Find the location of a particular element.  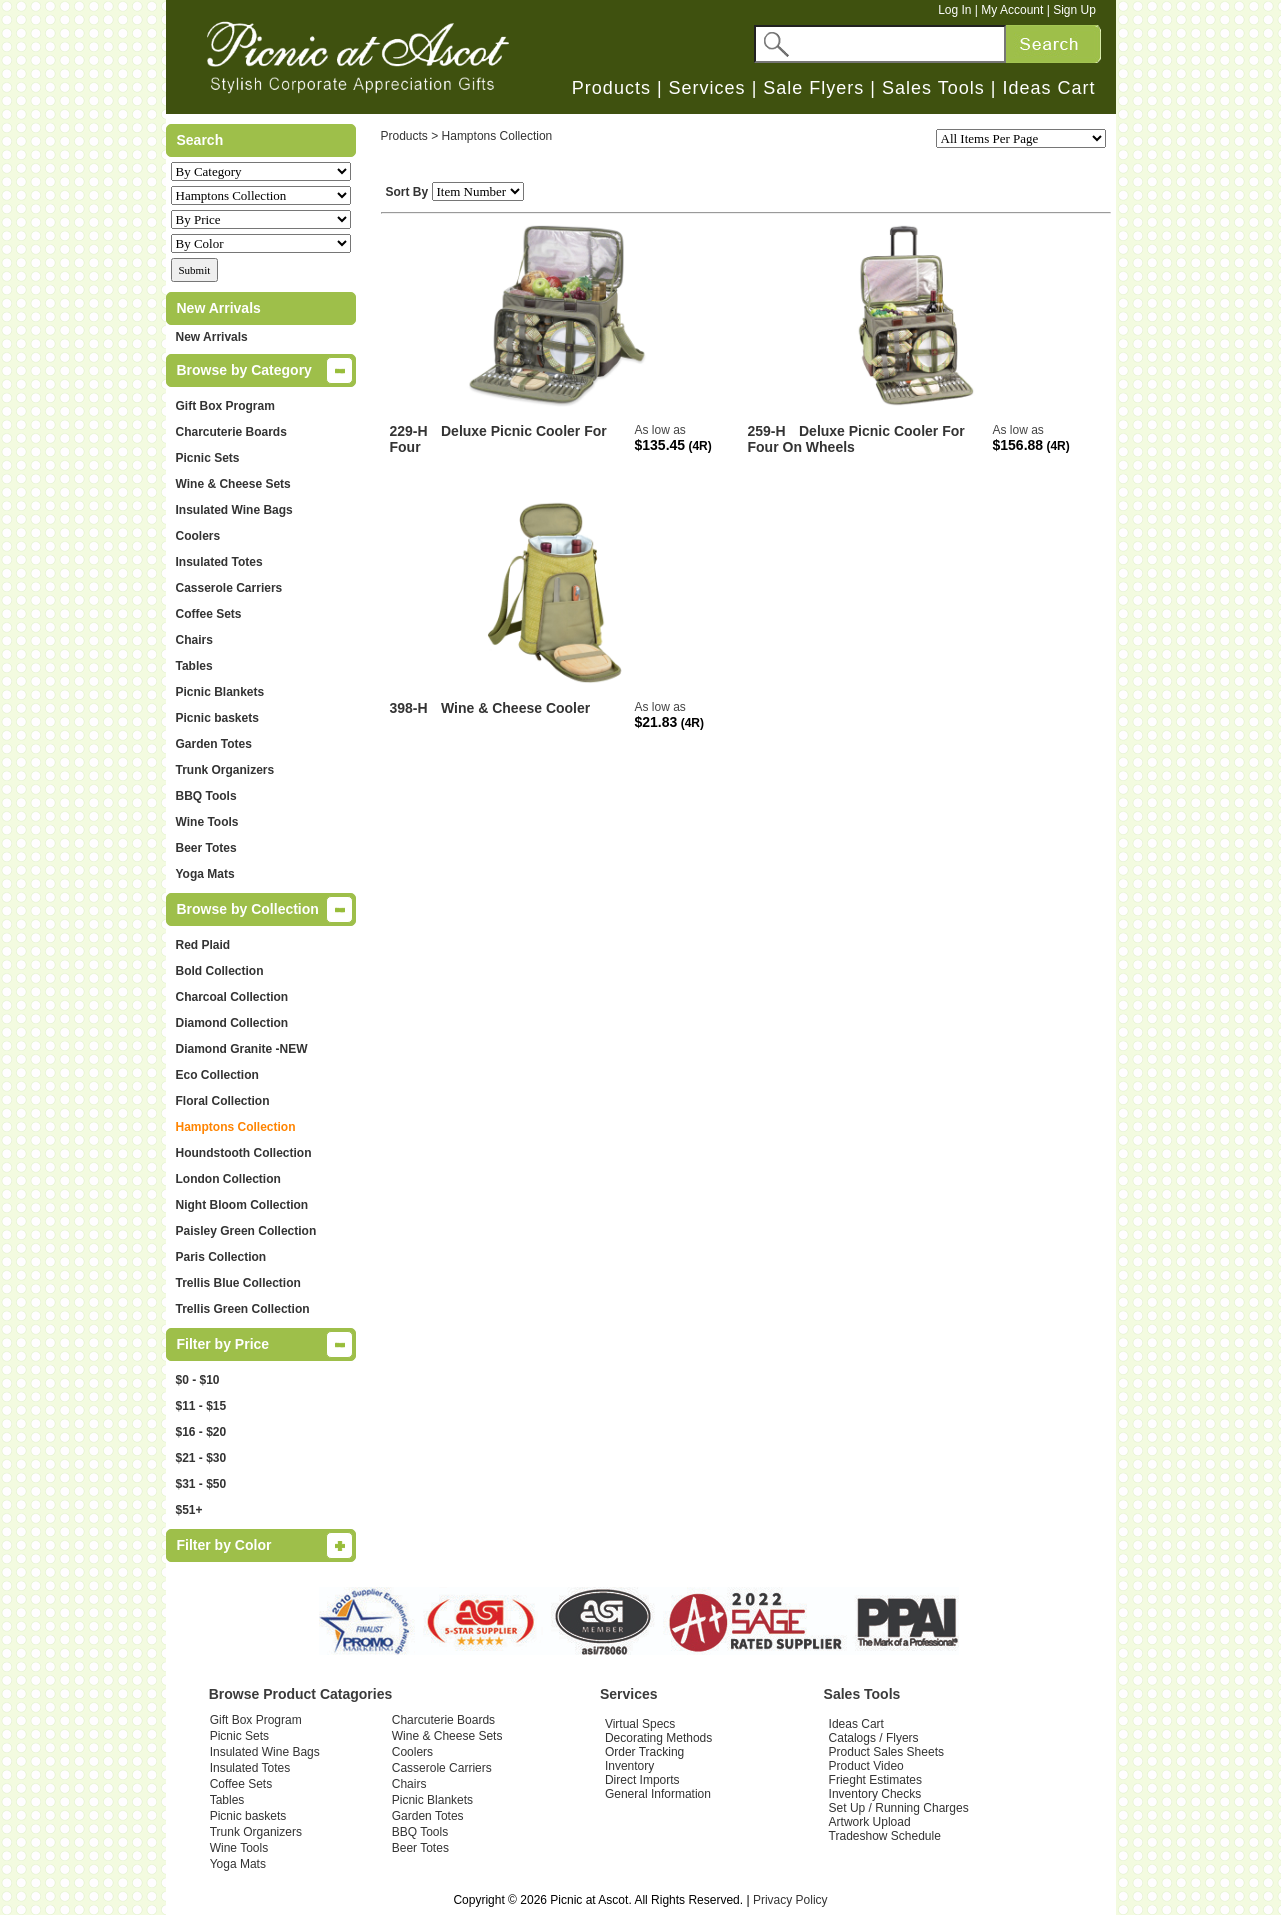

Virtual Specs is located at coordinates (640, 1724).